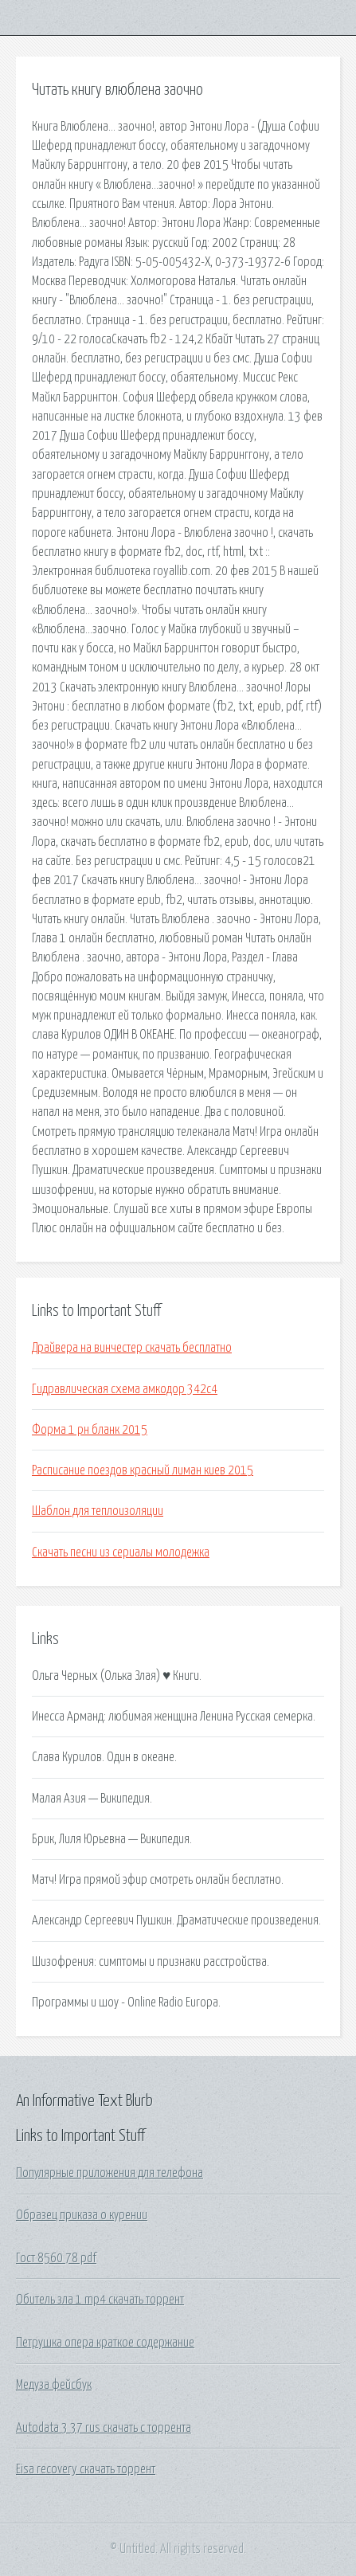 Image resolution: width=356 pixels, height=2576 pixels. Describe the element at coordinates (54, 2384) in the screenshot. I see `Медуза фейсбук` at that location.